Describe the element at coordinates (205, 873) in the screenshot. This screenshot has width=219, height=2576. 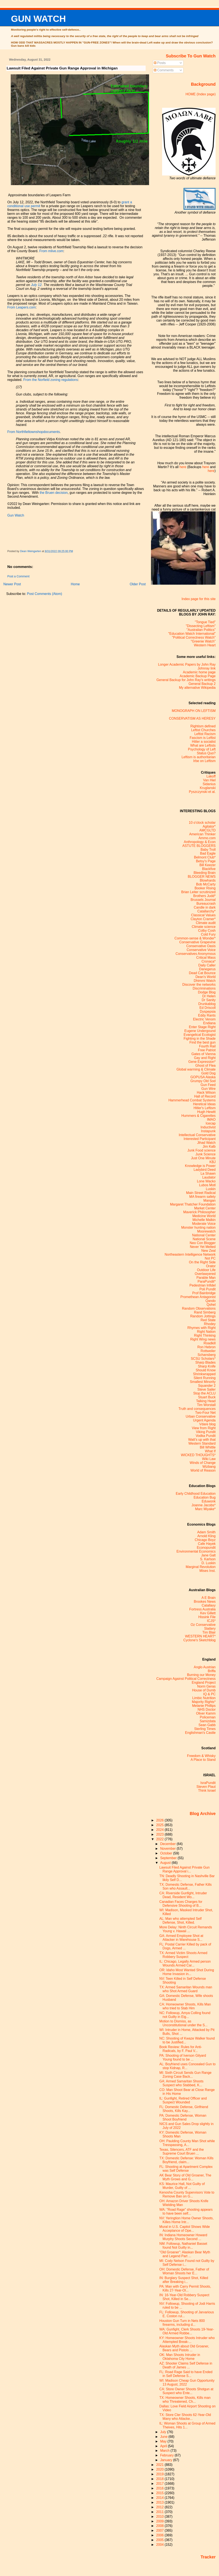
I see `Bleeding Brain` at that location.